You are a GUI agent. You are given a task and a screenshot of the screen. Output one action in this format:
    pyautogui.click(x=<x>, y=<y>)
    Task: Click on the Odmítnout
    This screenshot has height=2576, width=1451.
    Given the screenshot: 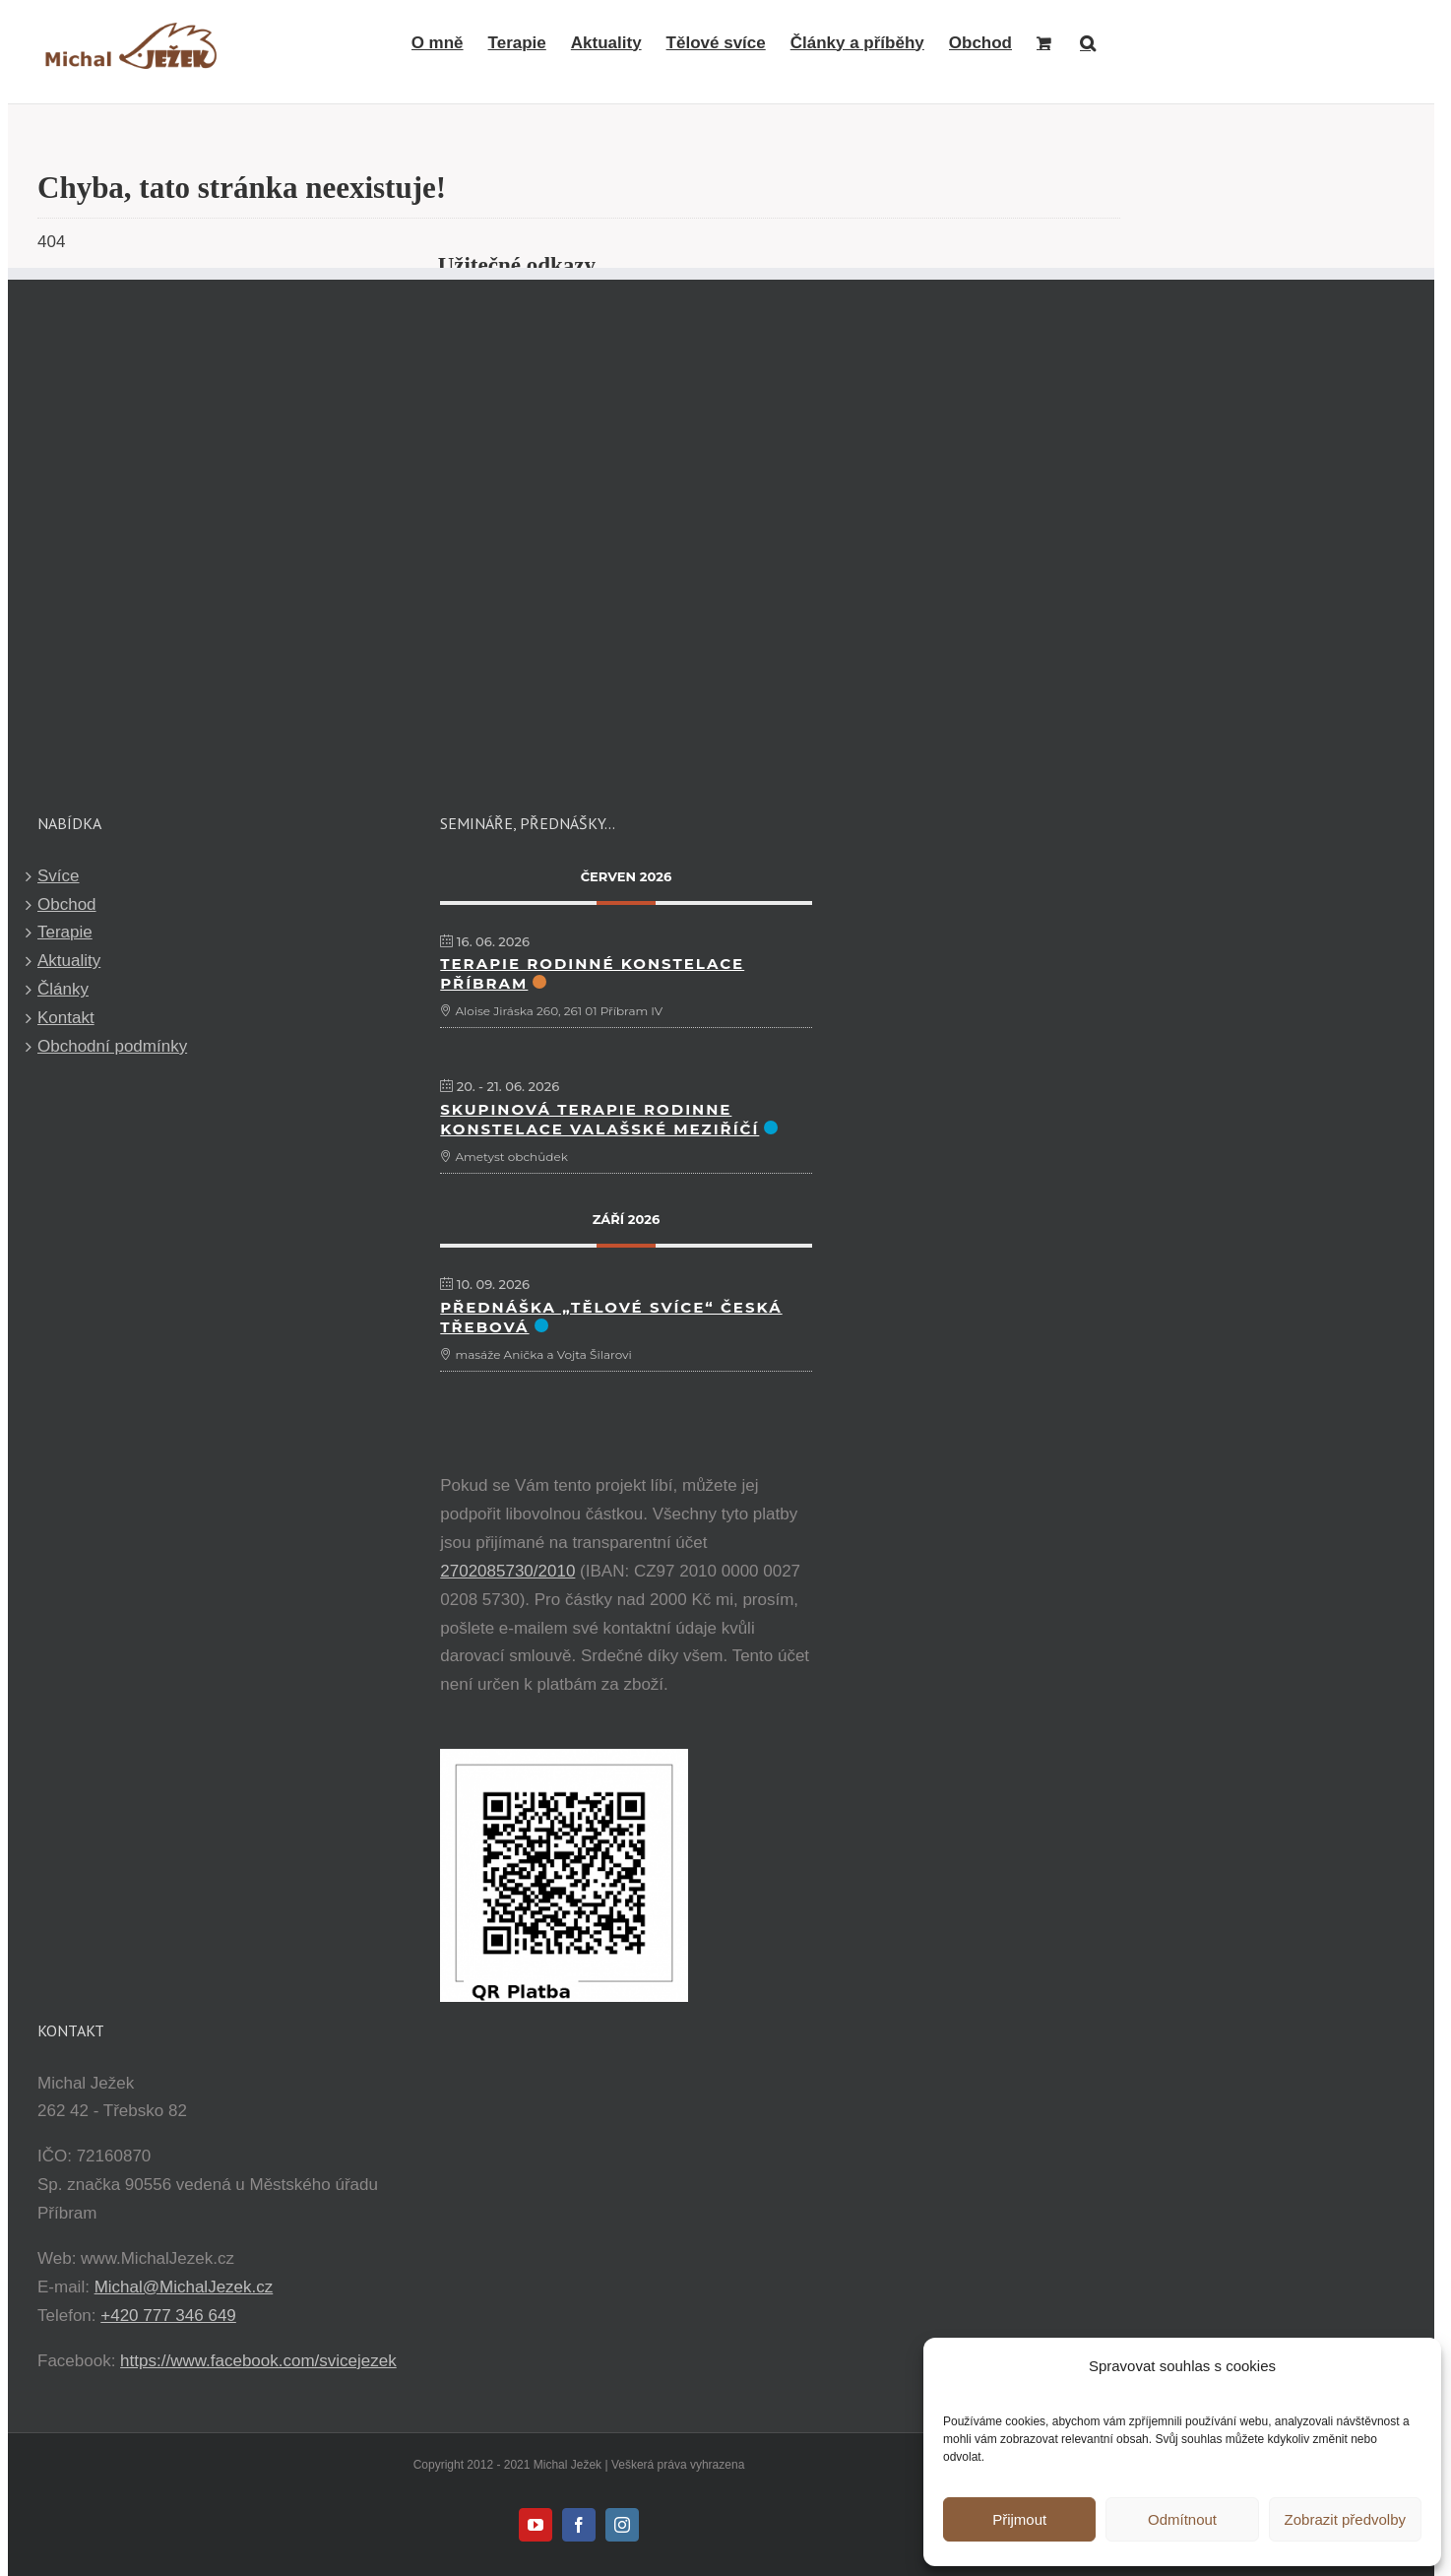 What is the action you would take?
    pyautogui.click(x=1182, y=2519)
    